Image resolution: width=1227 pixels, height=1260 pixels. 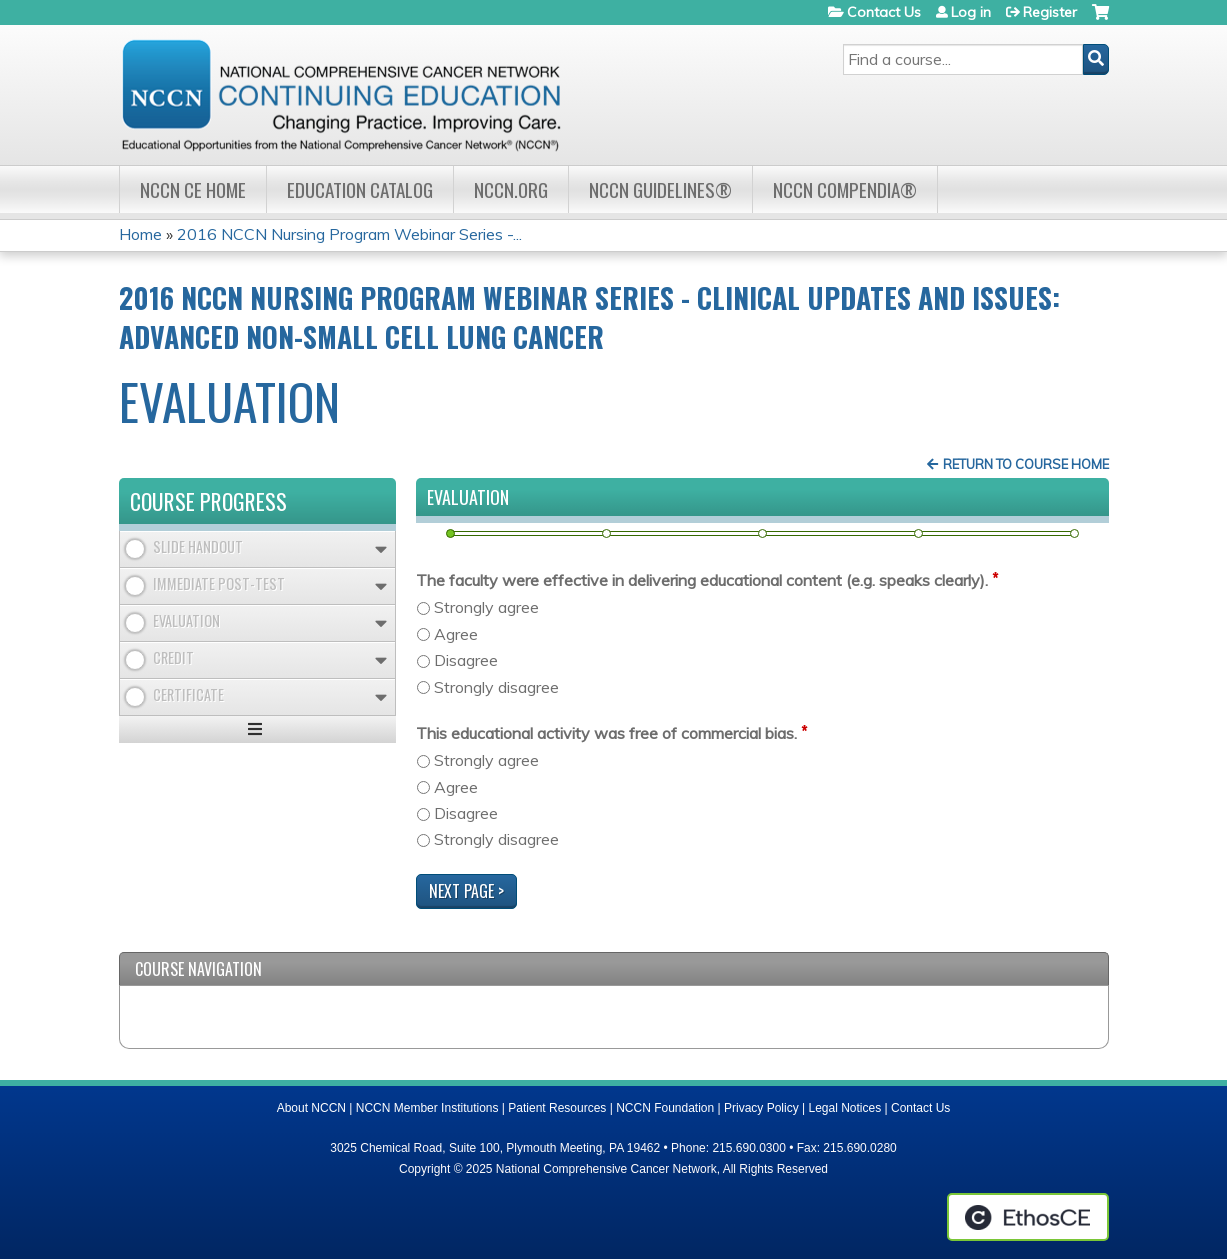 What do you see at coordinates (511, 189) in the screenshot?
I see `NCCN.org` at bounding box center [511, 189].